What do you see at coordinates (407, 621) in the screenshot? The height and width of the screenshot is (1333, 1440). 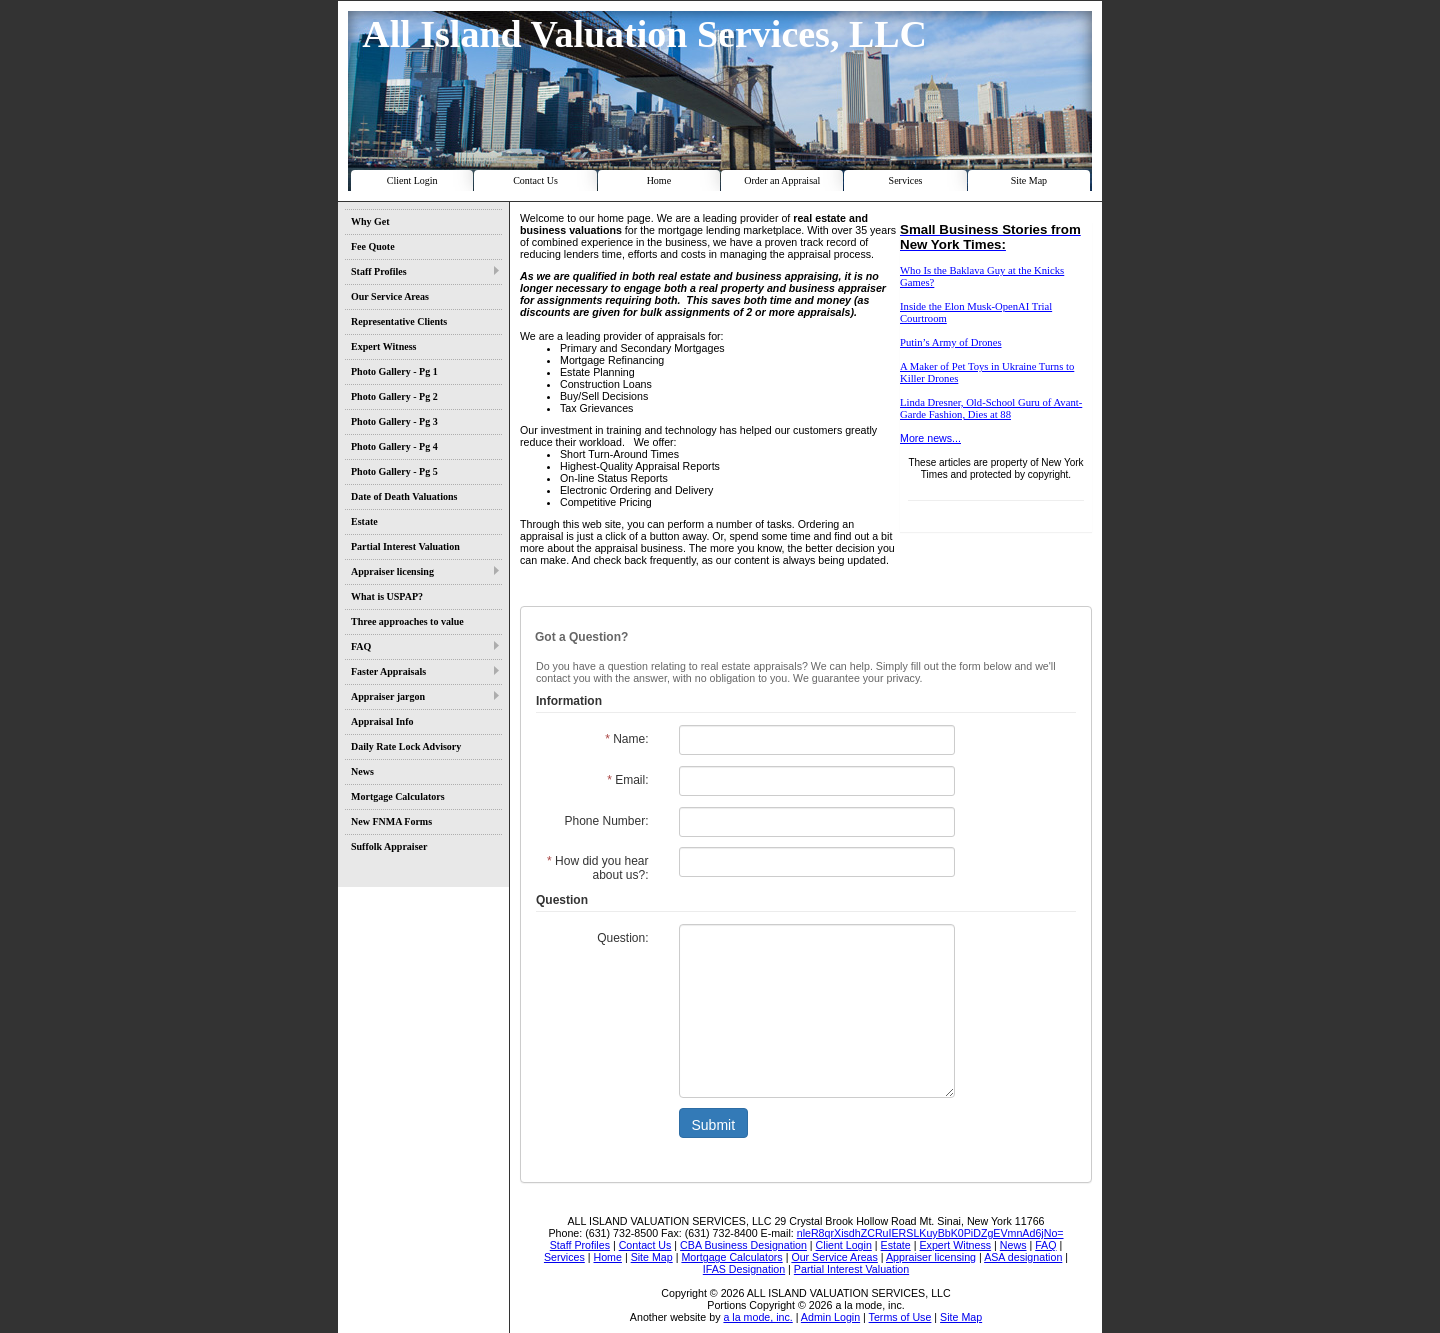 I see `Three approaches to value` at bounding box center [407, 621].